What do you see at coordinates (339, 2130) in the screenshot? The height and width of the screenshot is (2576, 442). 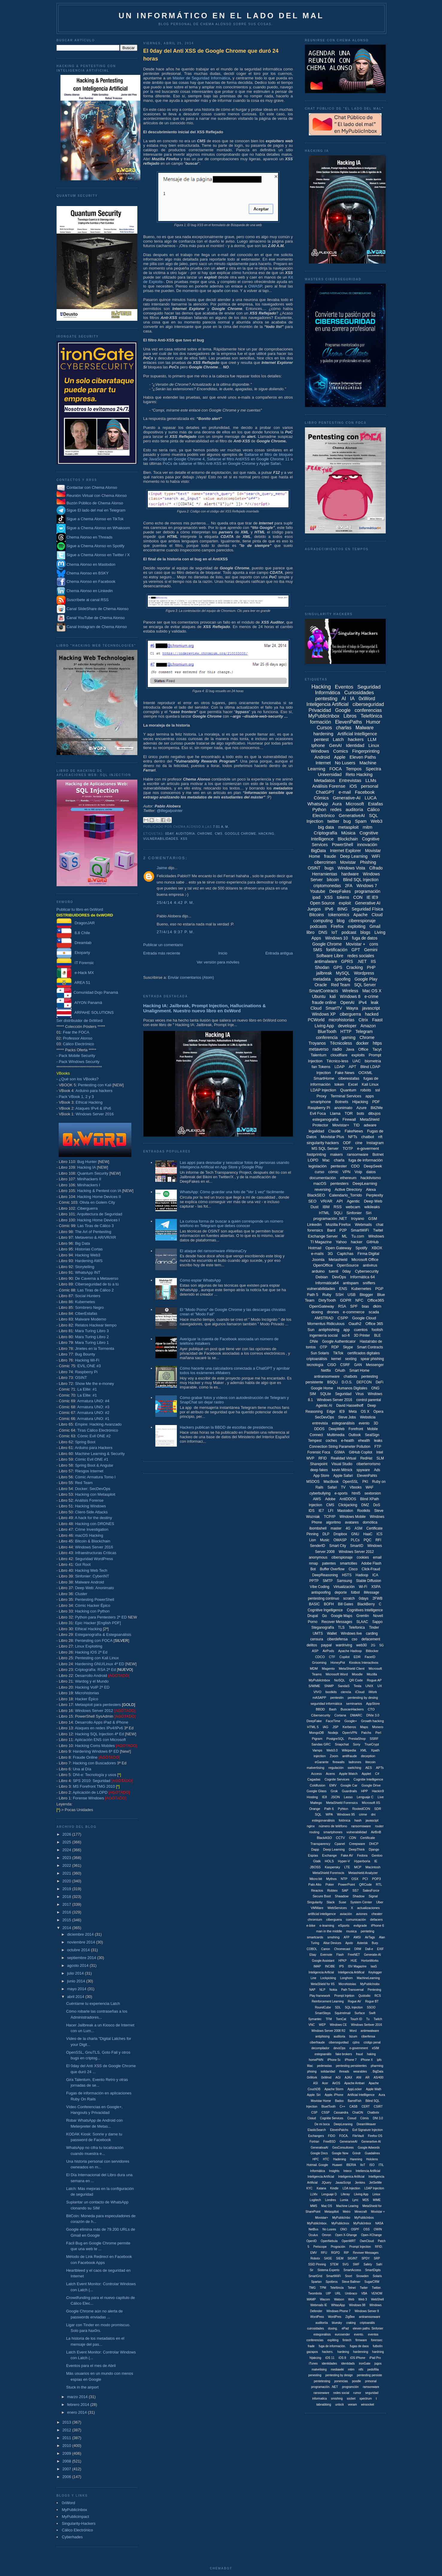 I see `ElevenPatchs` at bounding box center [339, 2130].